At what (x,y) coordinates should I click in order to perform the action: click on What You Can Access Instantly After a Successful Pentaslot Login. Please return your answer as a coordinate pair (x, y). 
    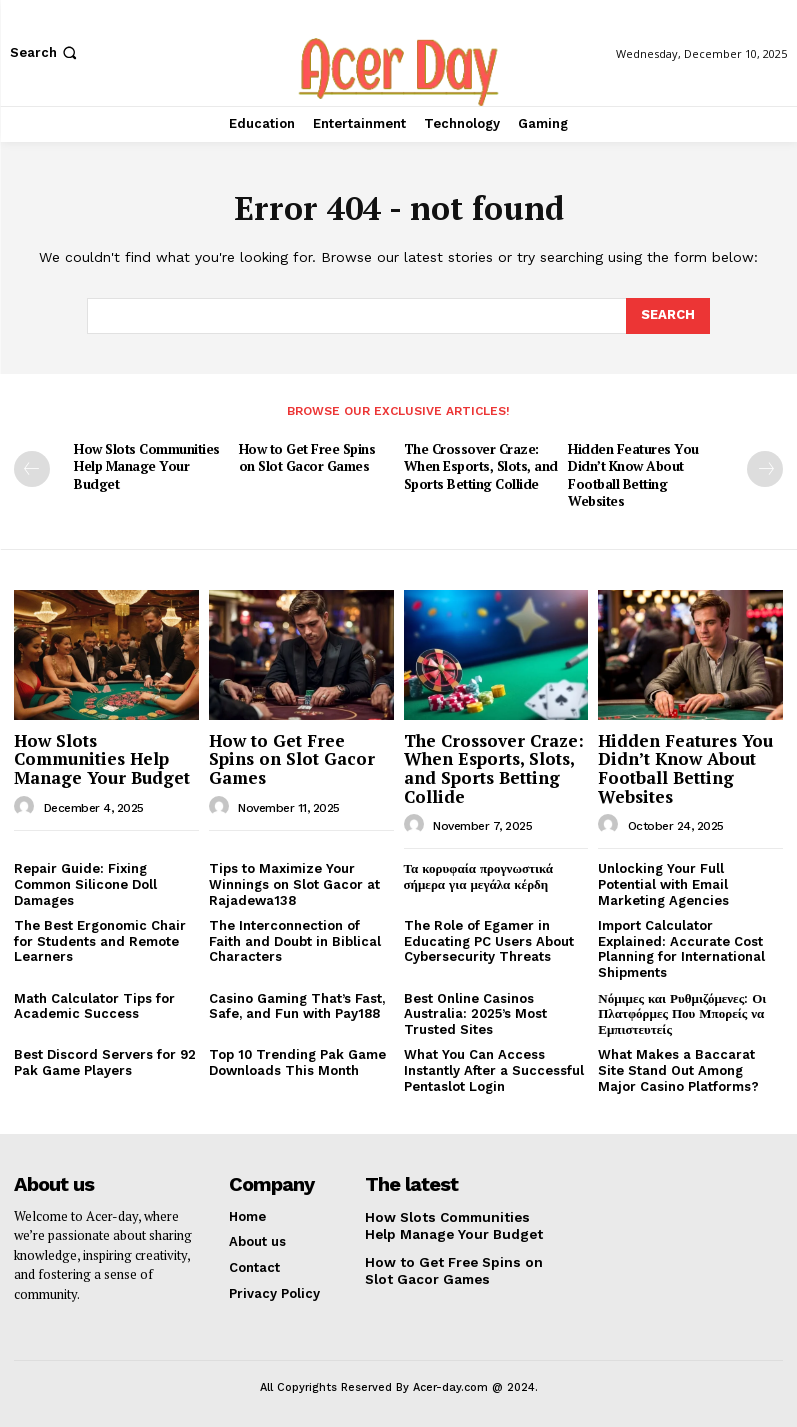
    Looking at the image, I should click on (494, 1069).